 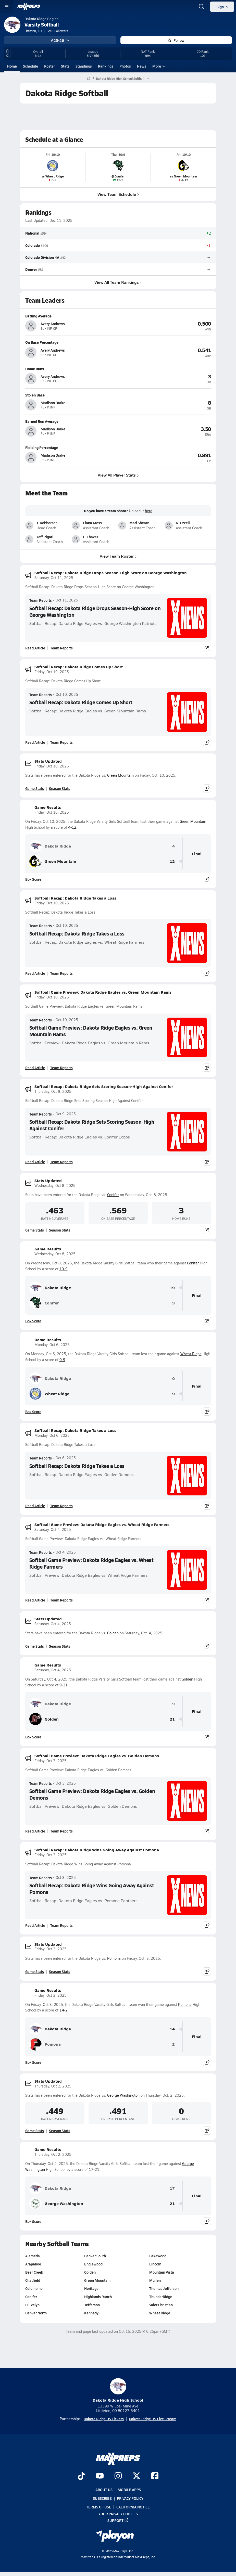 I want to click on Lakewood, so click(x=157, y=2255).